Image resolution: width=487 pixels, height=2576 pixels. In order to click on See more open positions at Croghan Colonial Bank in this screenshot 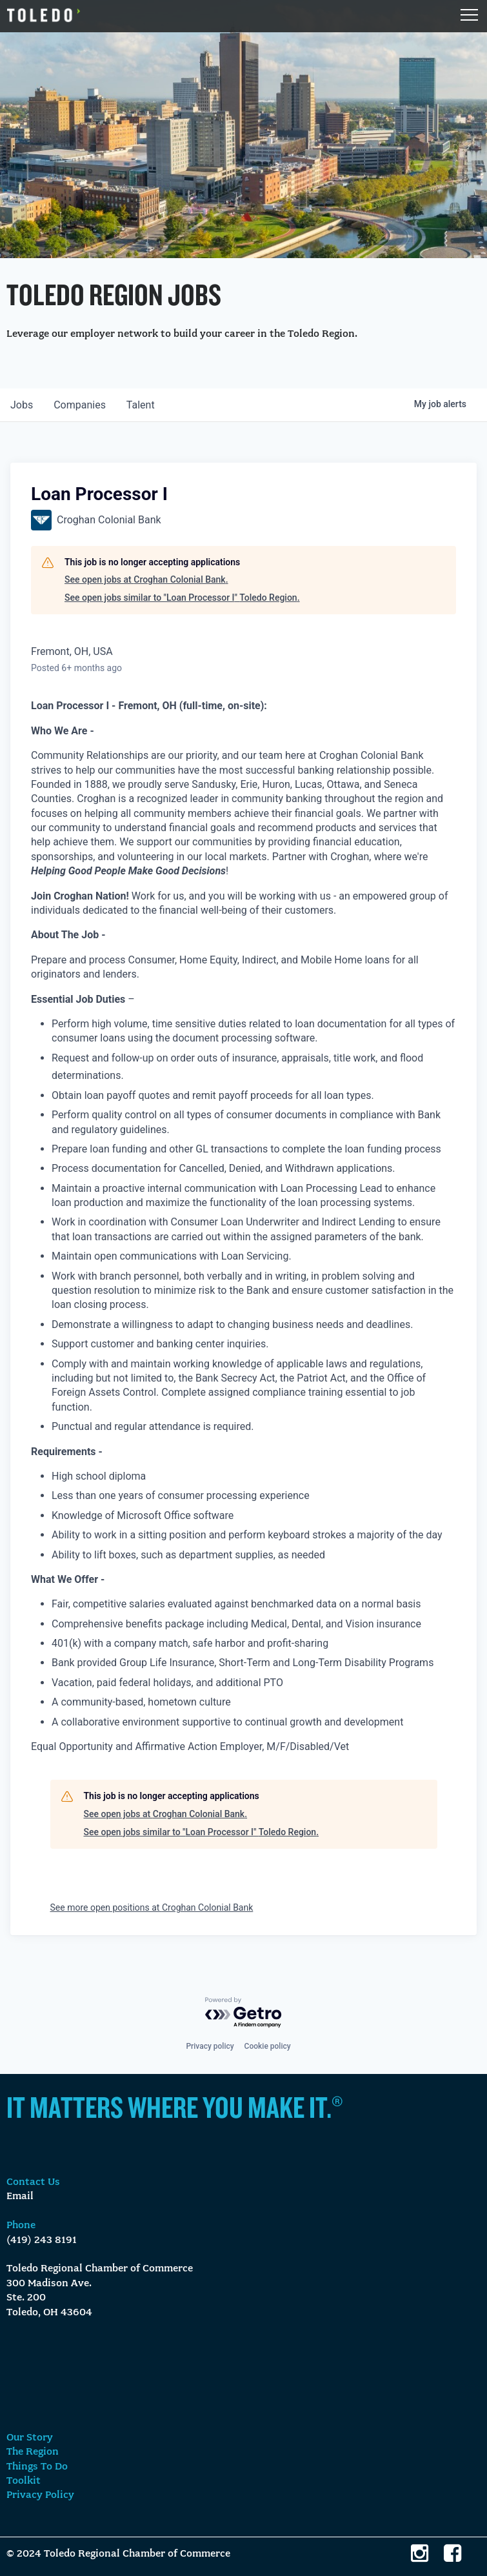, I will do `click(151, 1907)`.